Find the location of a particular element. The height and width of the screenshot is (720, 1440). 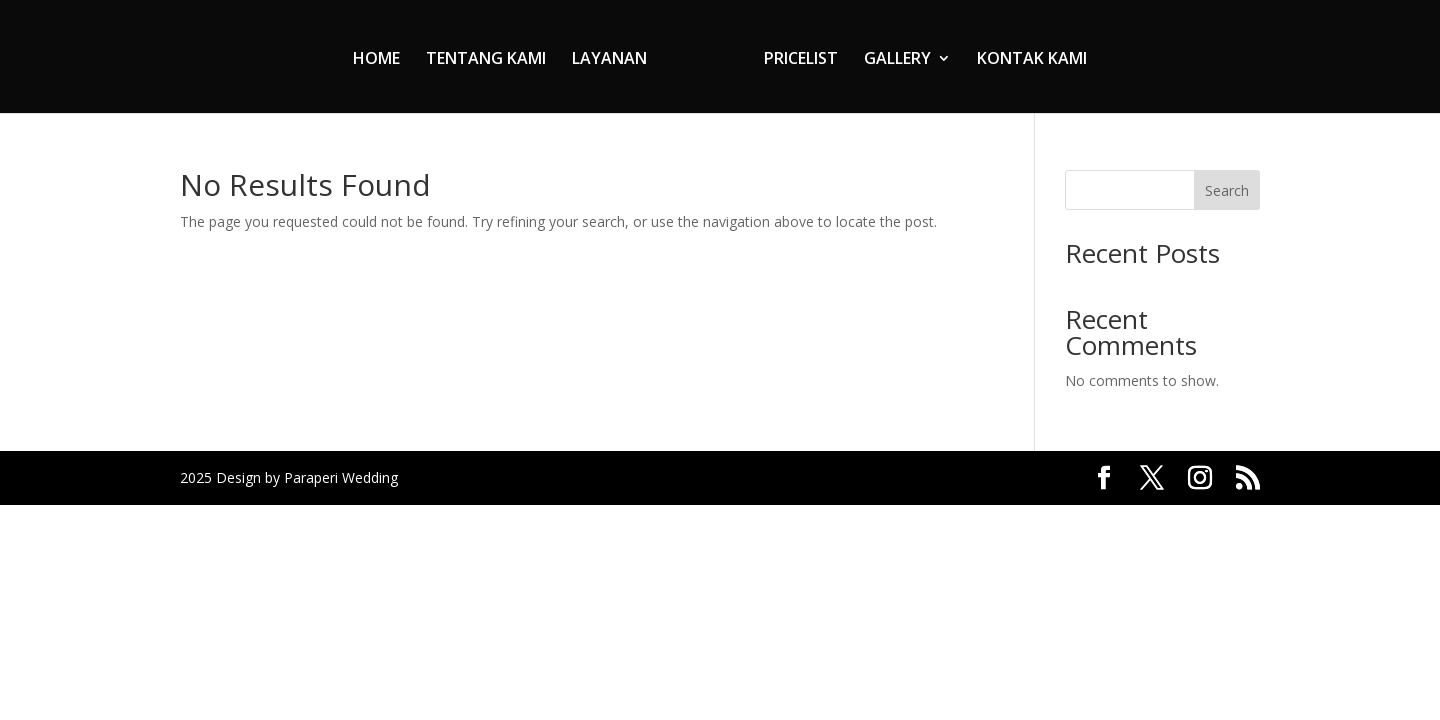

Search is located at coordinates (1227, 190).